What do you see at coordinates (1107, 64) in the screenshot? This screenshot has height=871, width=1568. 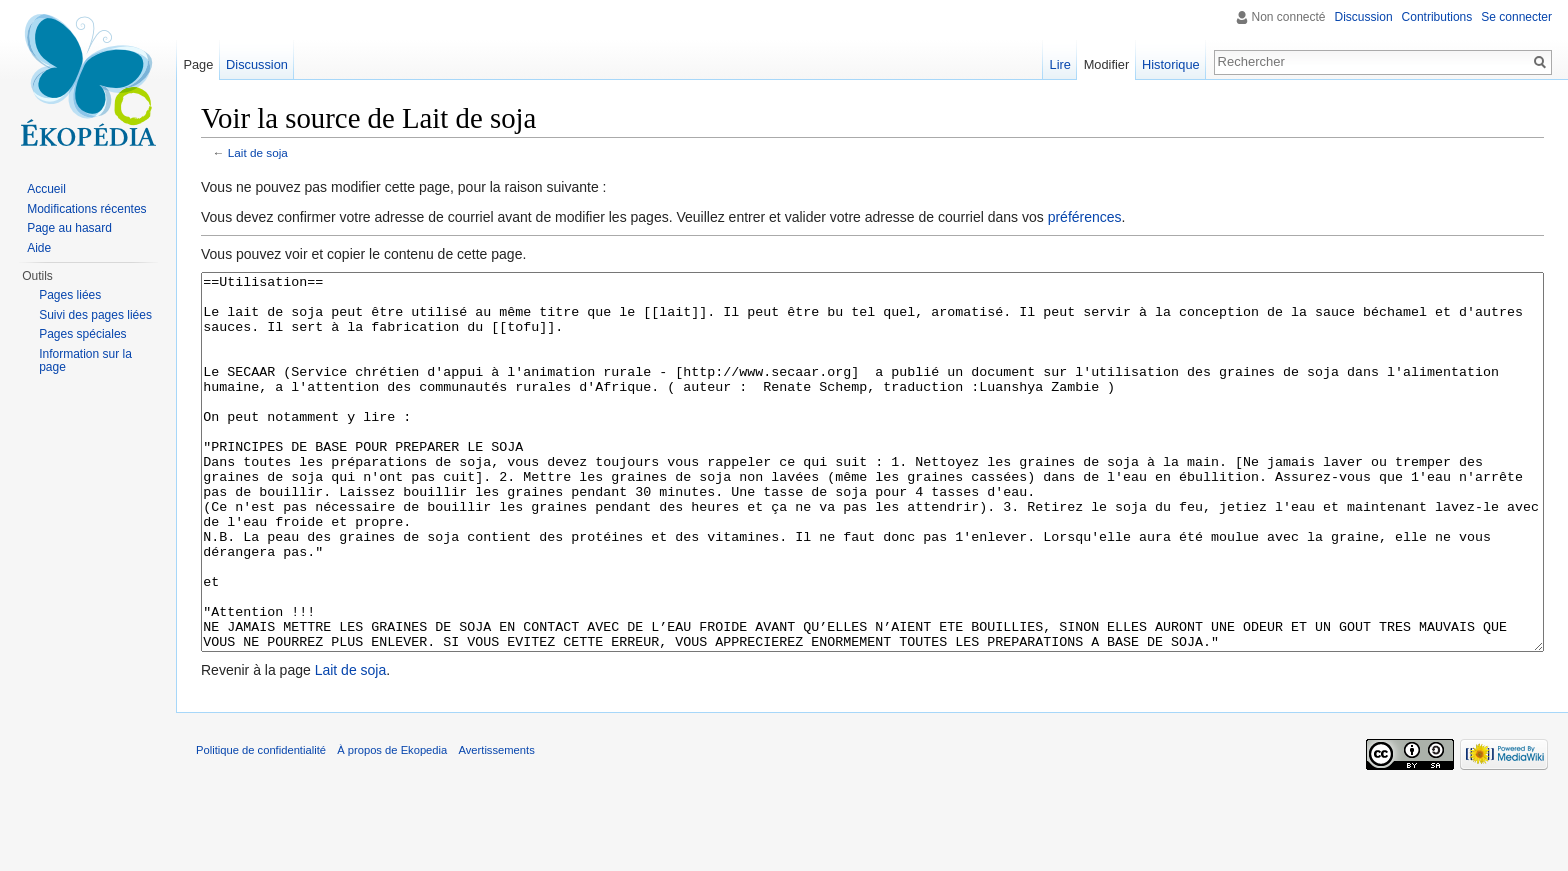 I see `Modifier` at bounding box center [1107, 64].